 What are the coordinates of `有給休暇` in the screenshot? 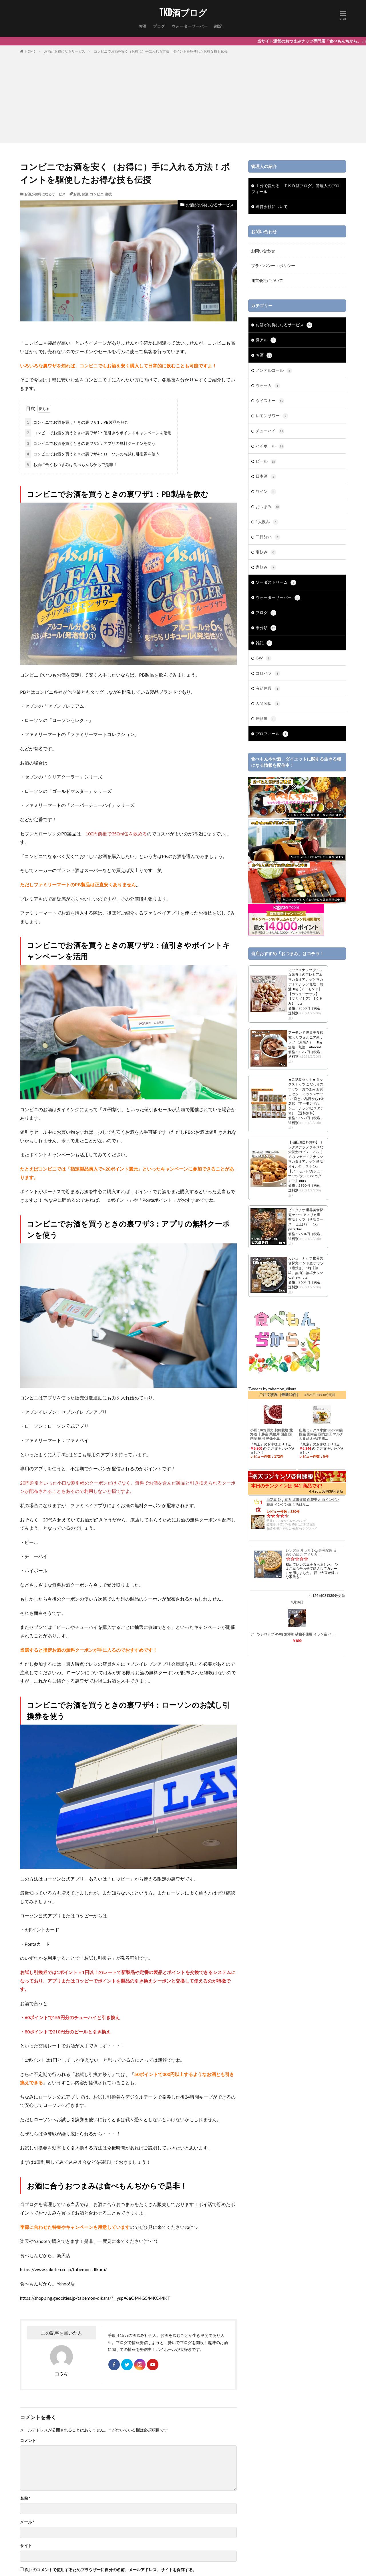 It's located at (268, 688).